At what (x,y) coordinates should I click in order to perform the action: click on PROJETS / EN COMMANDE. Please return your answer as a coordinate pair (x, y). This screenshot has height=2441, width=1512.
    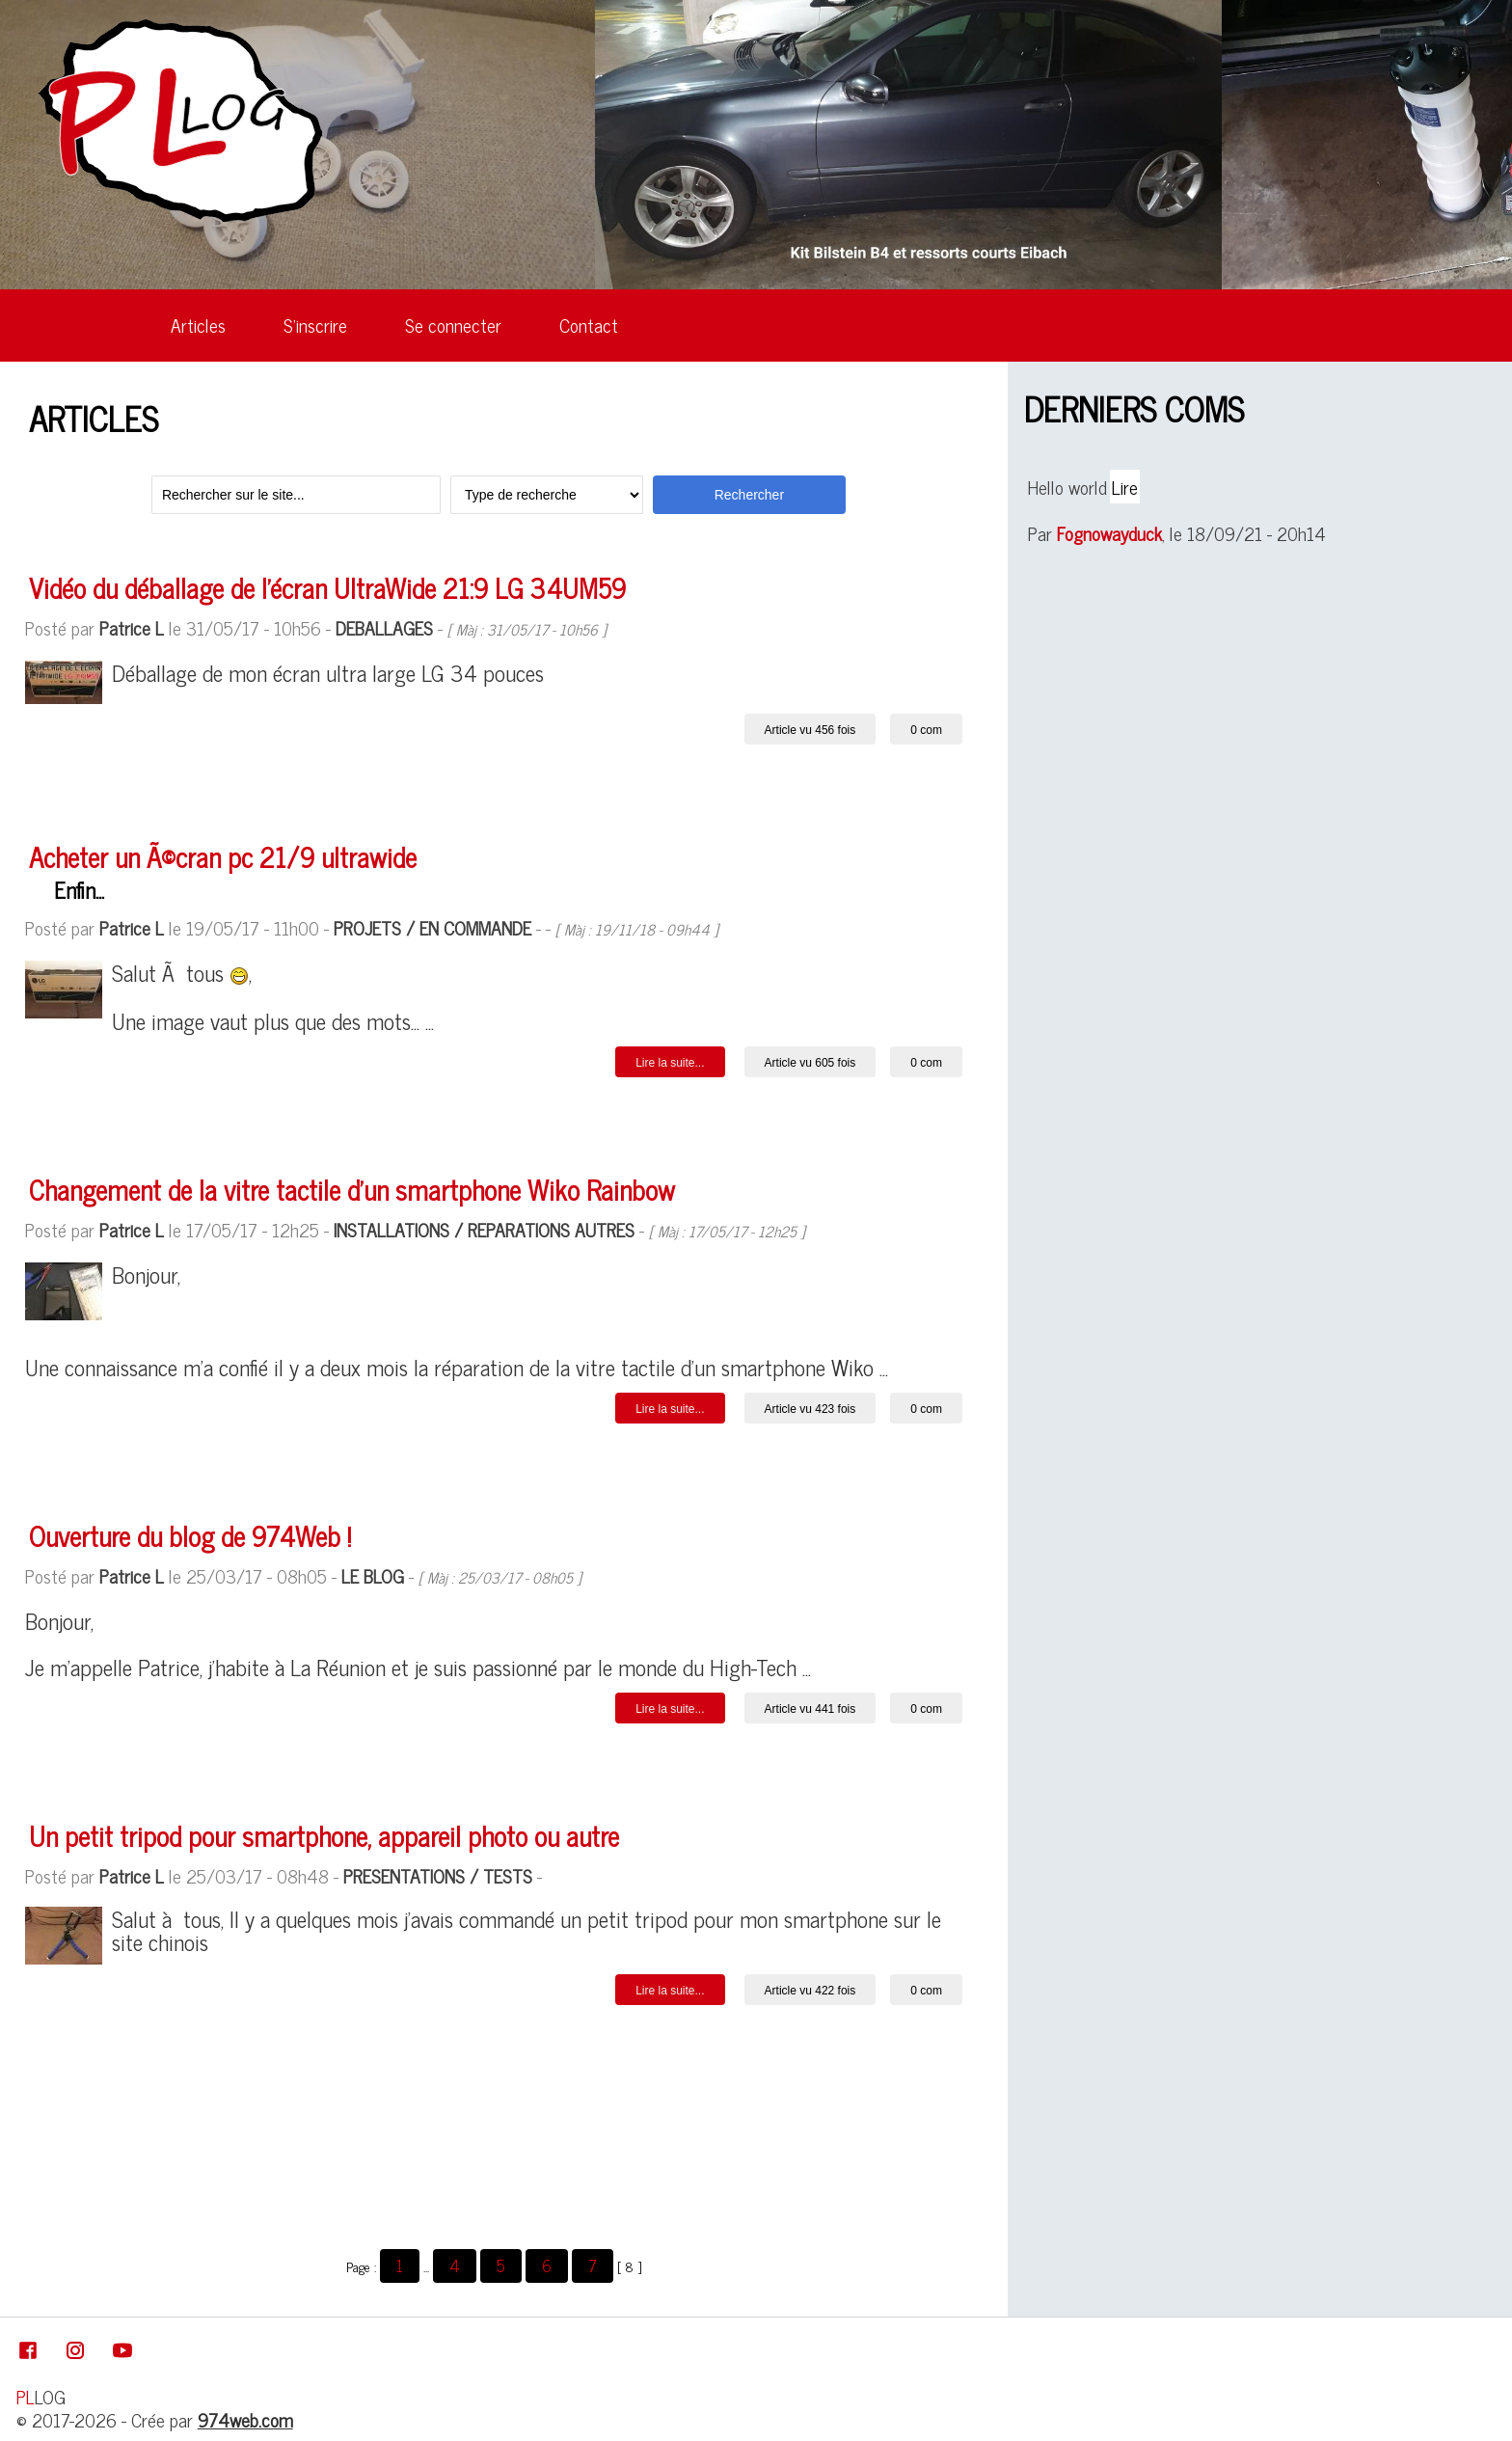
    Looking at the image, I should click on (432, 927).